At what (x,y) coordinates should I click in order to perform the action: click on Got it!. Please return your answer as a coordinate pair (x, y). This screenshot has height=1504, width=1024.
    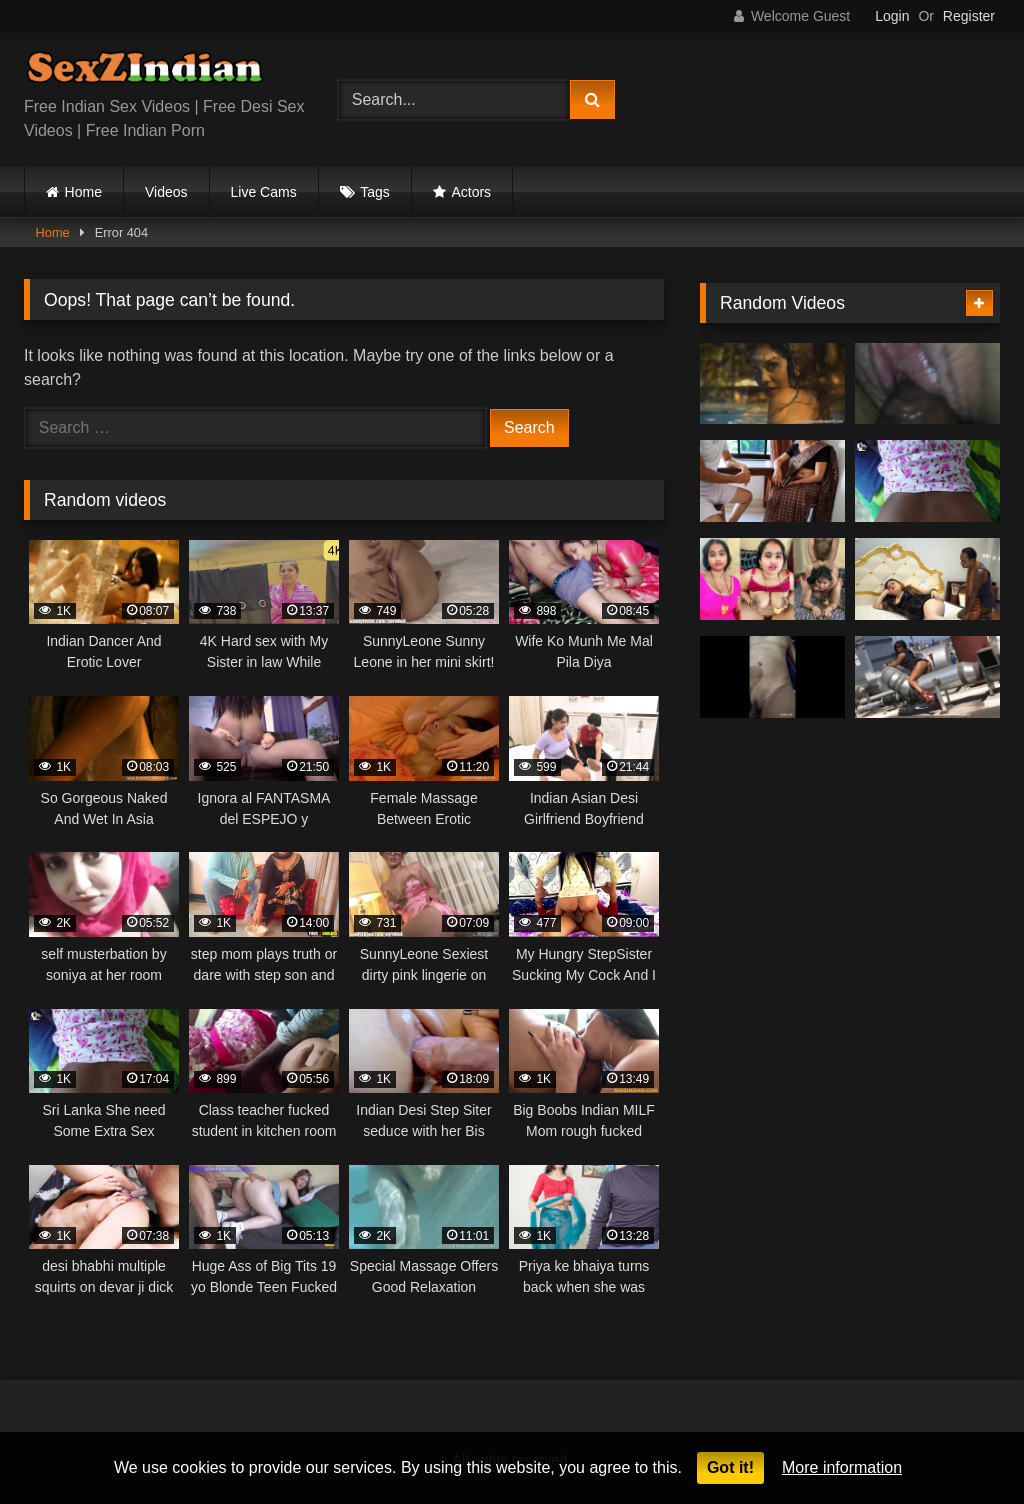
    Looking at the image, I should click on (730, 1467).